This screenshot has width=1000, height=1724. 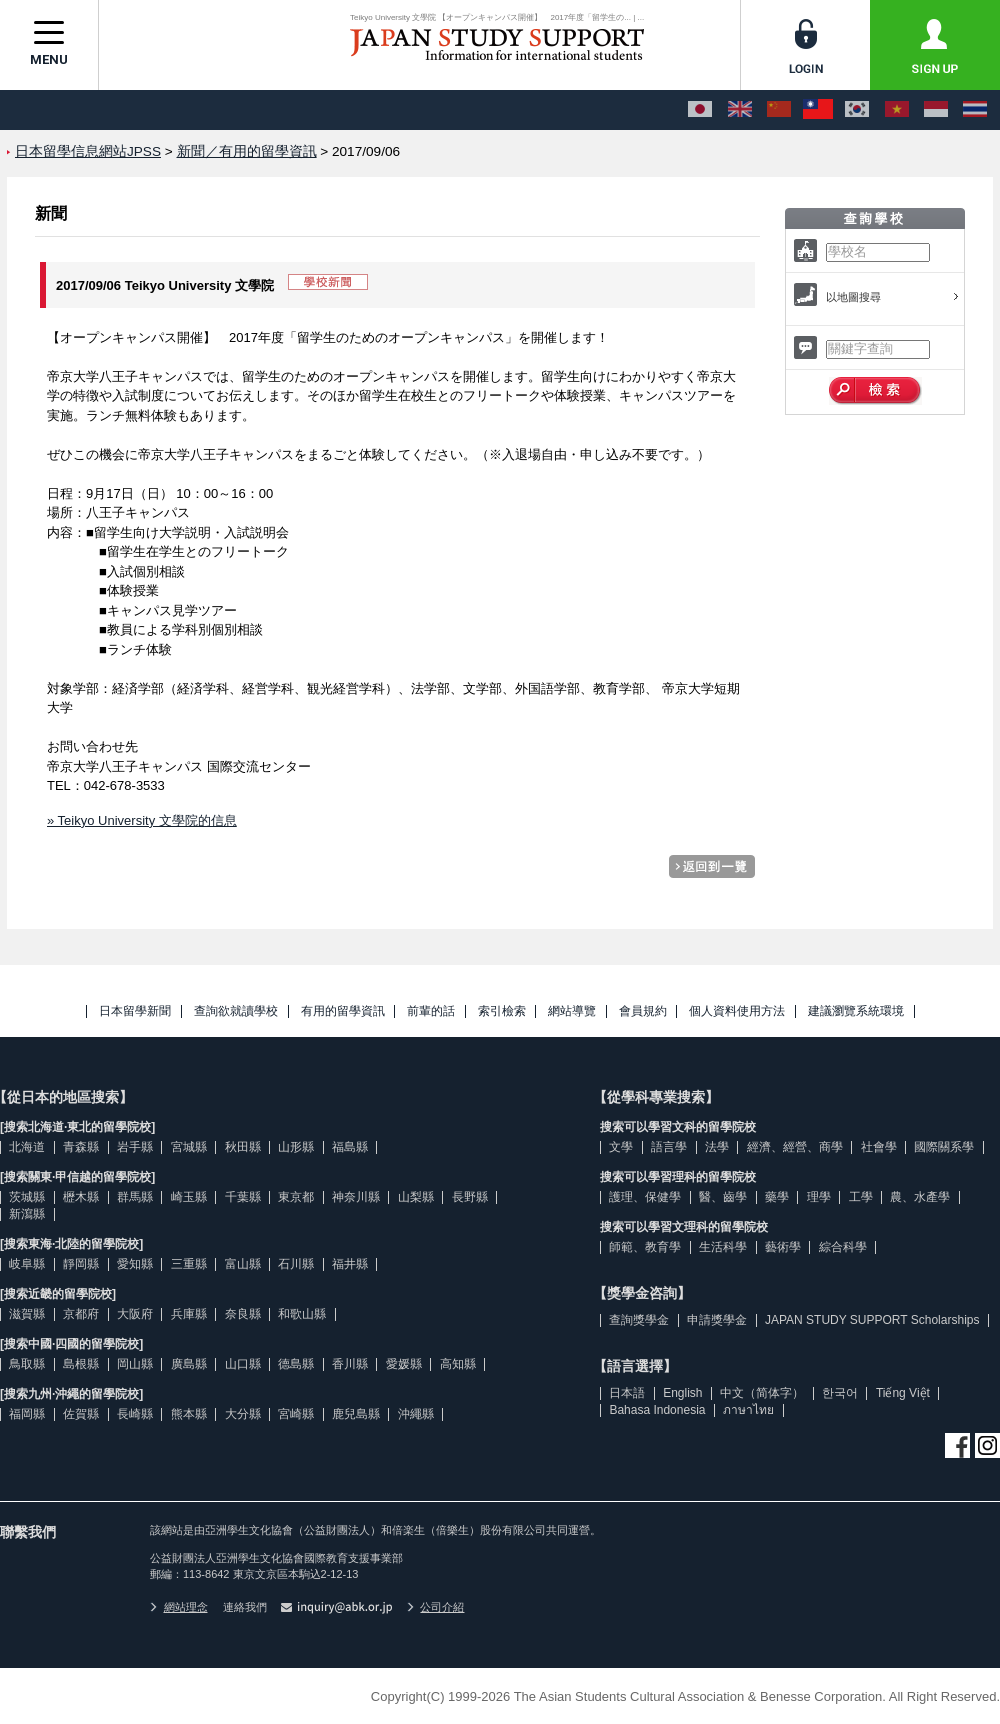 I want to click on 日本留學信息網站JPSS, so click(x=88, y=151).